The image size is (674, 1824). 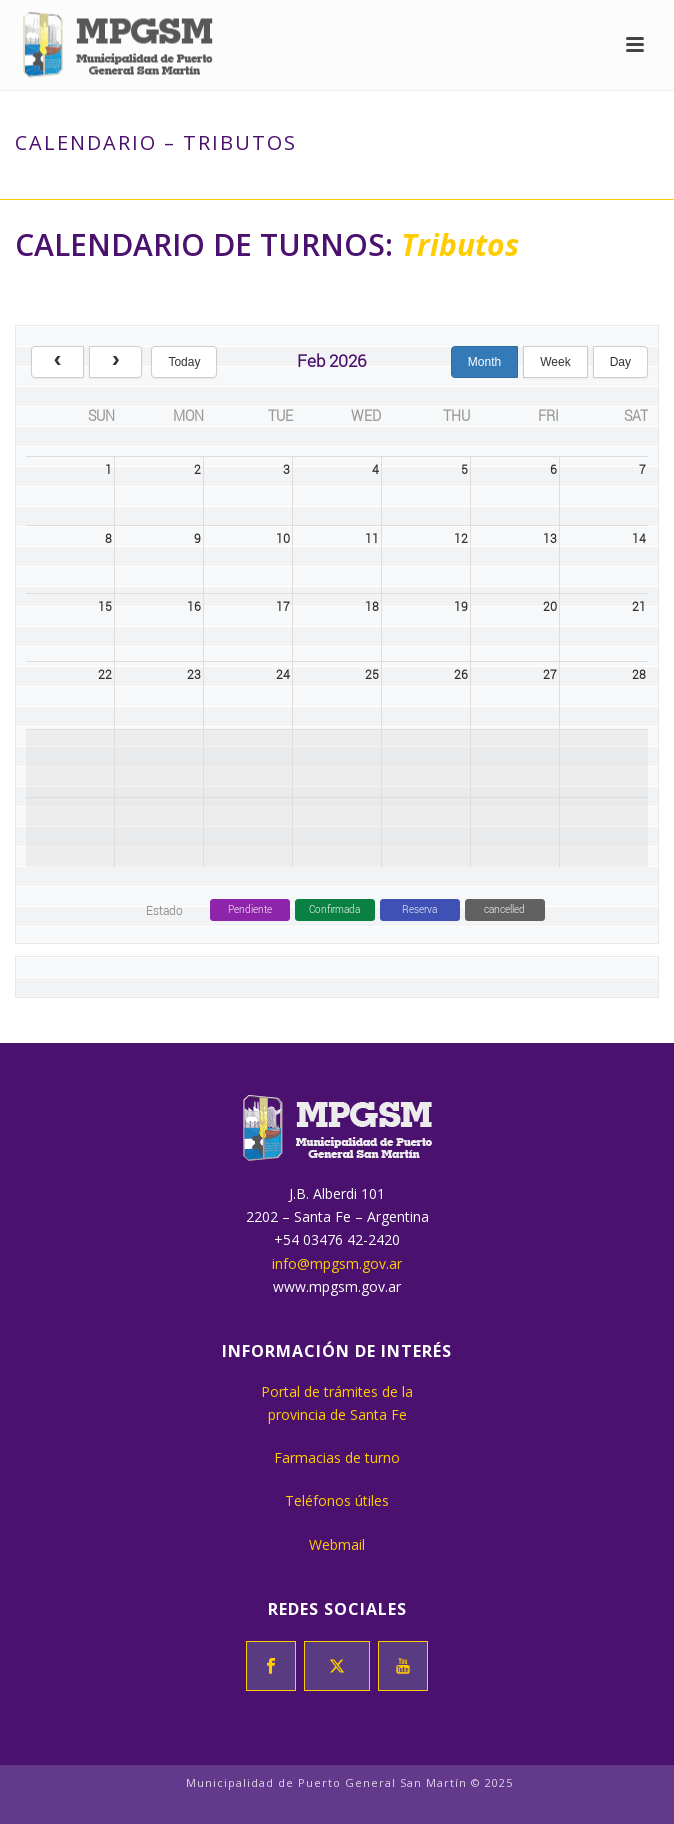 I want to click on 24, so click(x=283, y=674).